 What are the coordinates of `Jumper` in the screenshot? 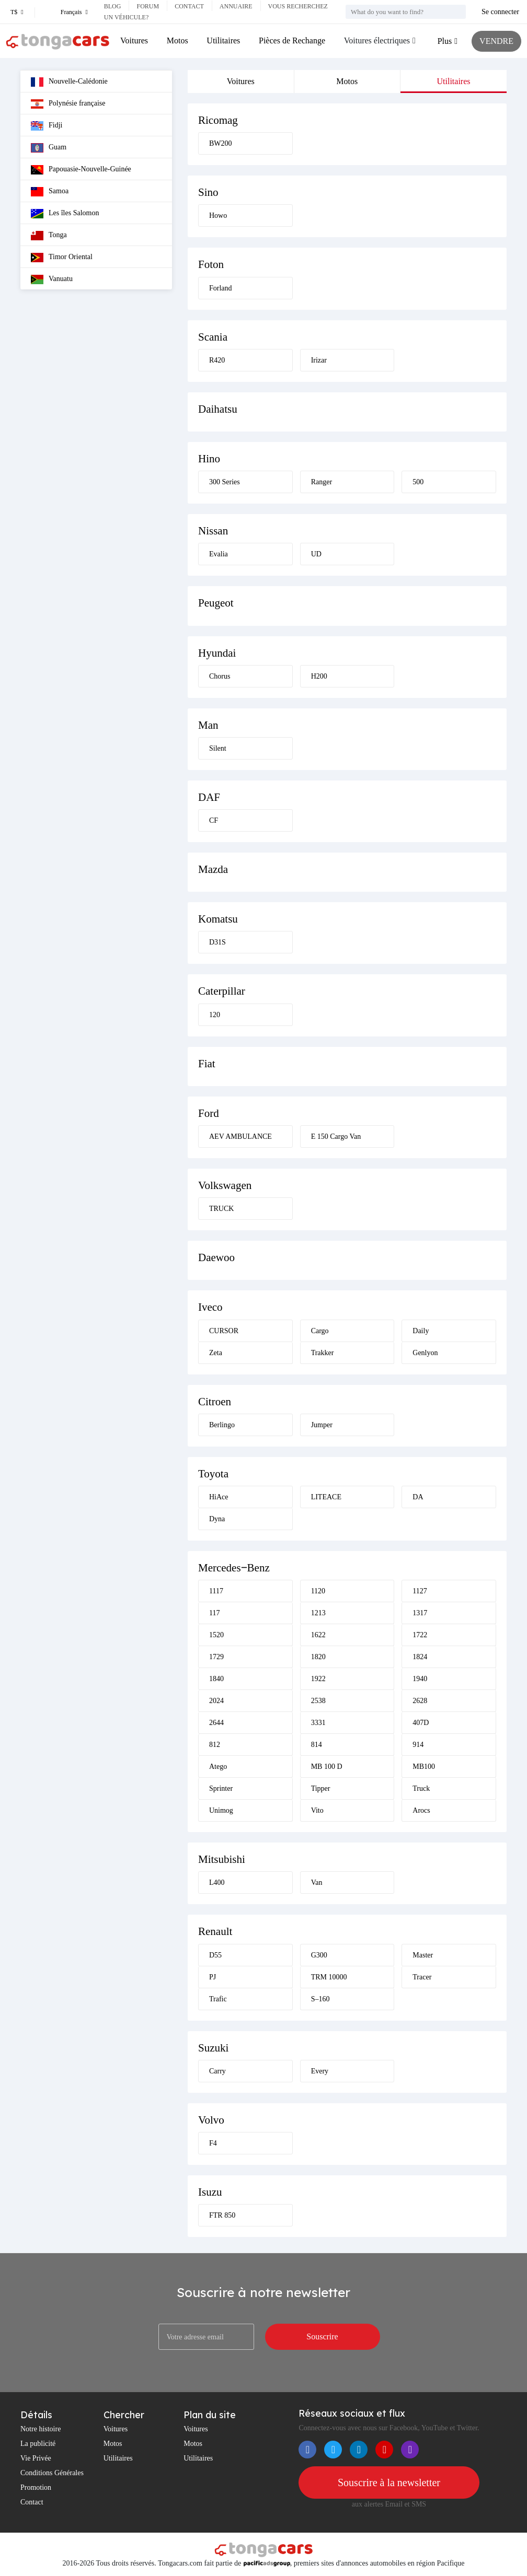 It's located at (322, 1425).